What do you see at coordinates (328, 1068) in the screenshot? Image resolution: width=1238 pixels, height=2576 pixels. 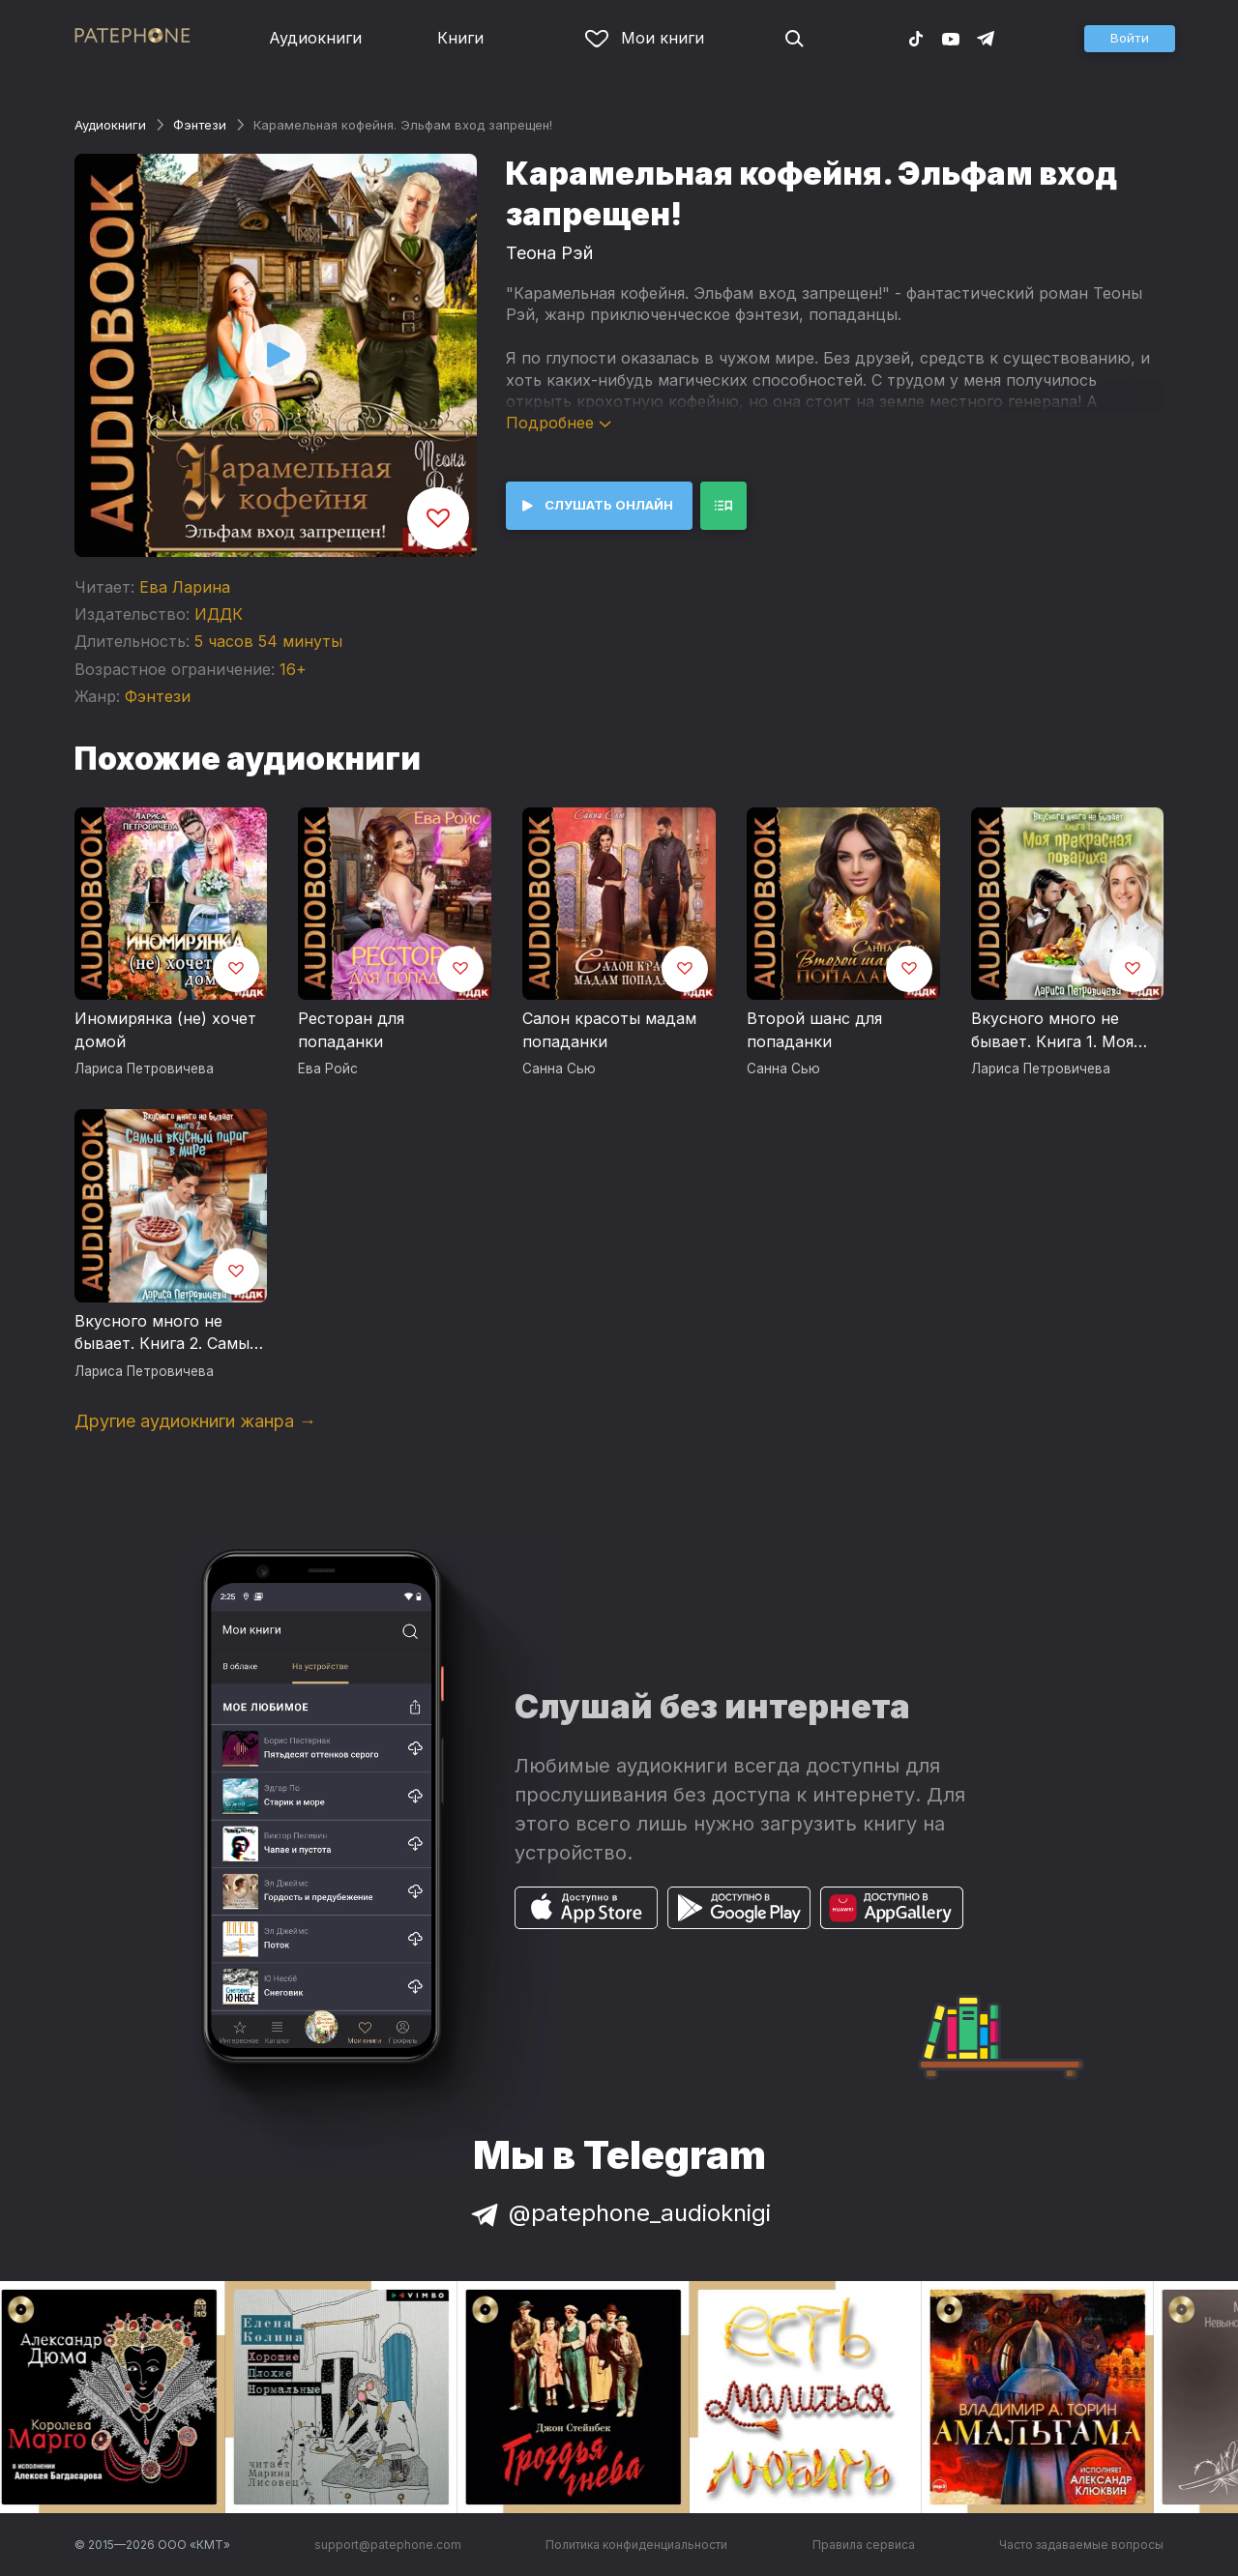 I see `Ева Ройс` at bounding box center [328, 1068].